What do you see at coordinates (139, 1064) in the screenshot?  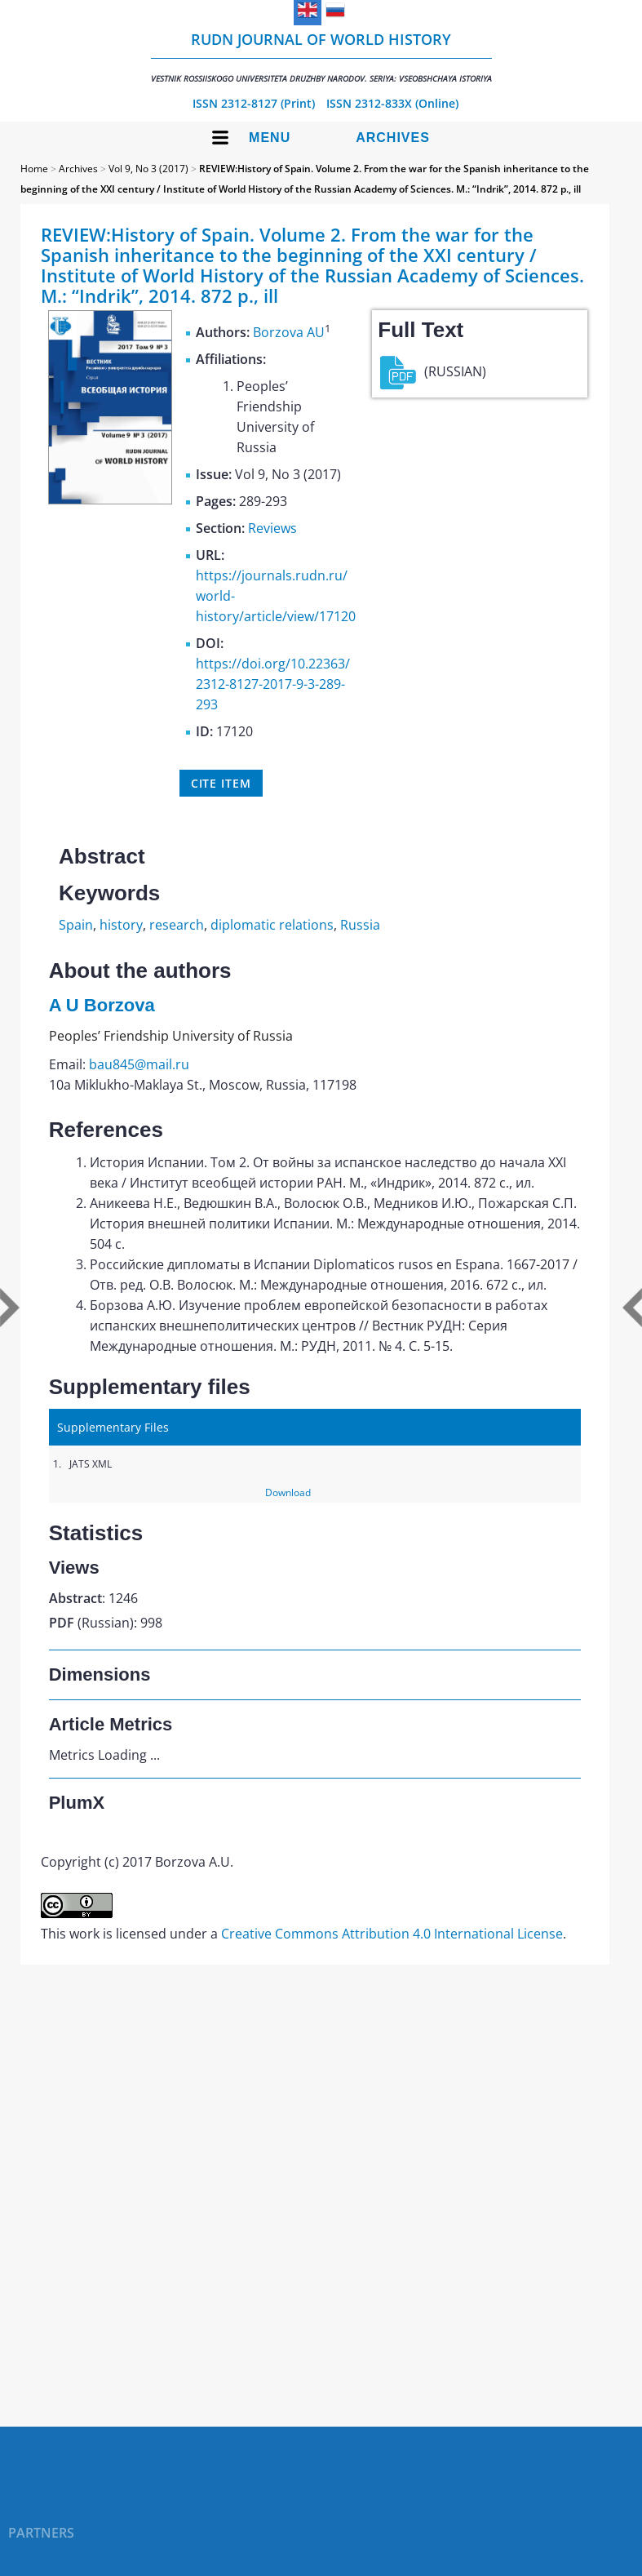 I see `bau845@mail.ru` at bounding box center [139, 1064].